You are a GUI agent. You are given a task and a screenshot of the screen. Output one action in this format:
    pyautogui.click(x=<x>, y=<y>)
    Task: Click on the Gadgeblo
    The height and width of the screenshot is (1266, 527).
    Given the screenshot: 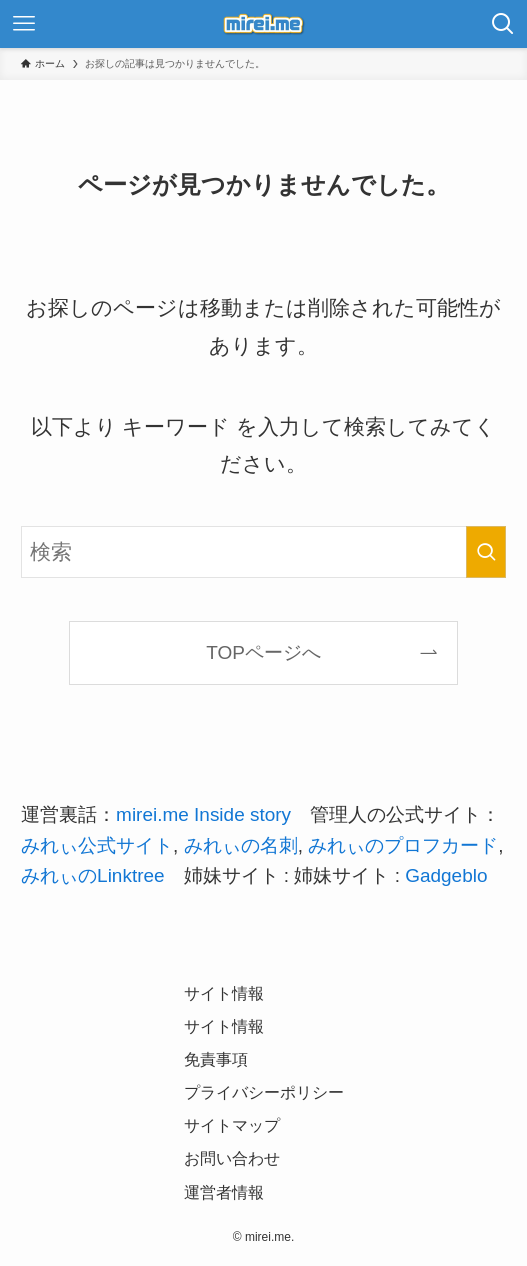 What is the action you would take?
    pyautogui.click(x=446, y=875)
    